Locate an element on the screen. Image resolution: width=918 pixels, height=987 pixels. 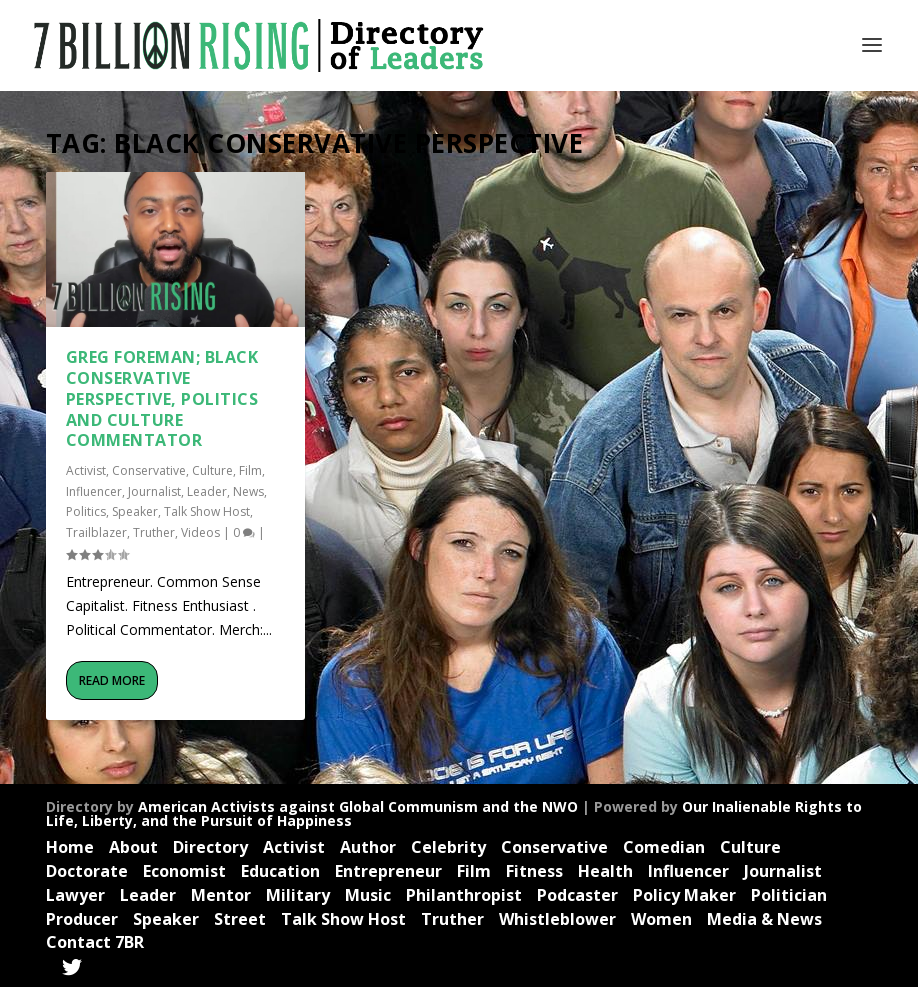
About is located at coordinates (133, 847).